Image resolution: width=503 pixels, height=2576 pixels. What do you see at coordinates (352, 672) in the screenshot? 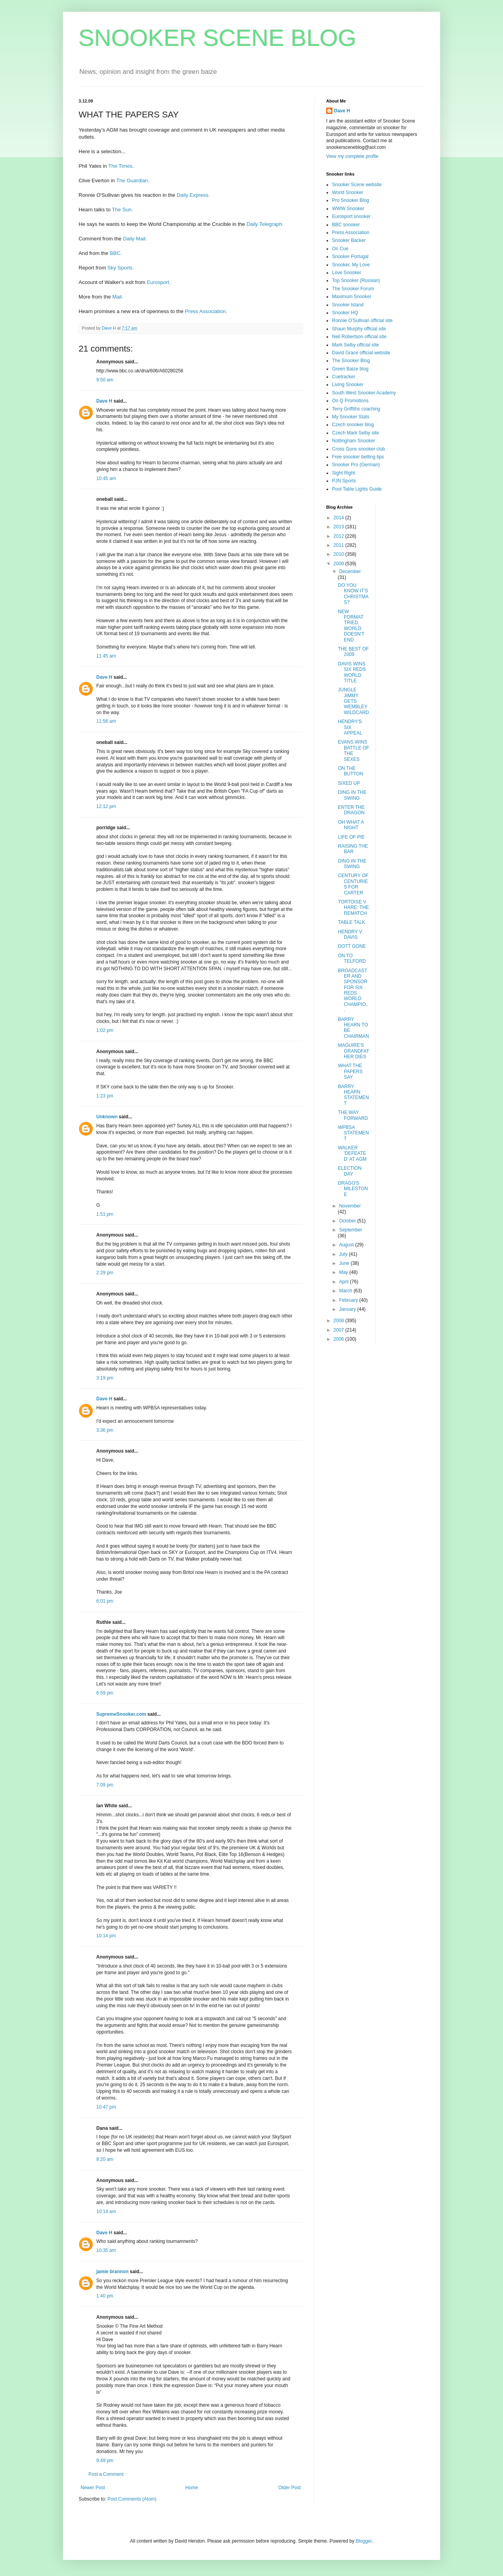
I see `DAVIS WINS SIX REDS WORLD TITLE` at bounding box center [352, 672].